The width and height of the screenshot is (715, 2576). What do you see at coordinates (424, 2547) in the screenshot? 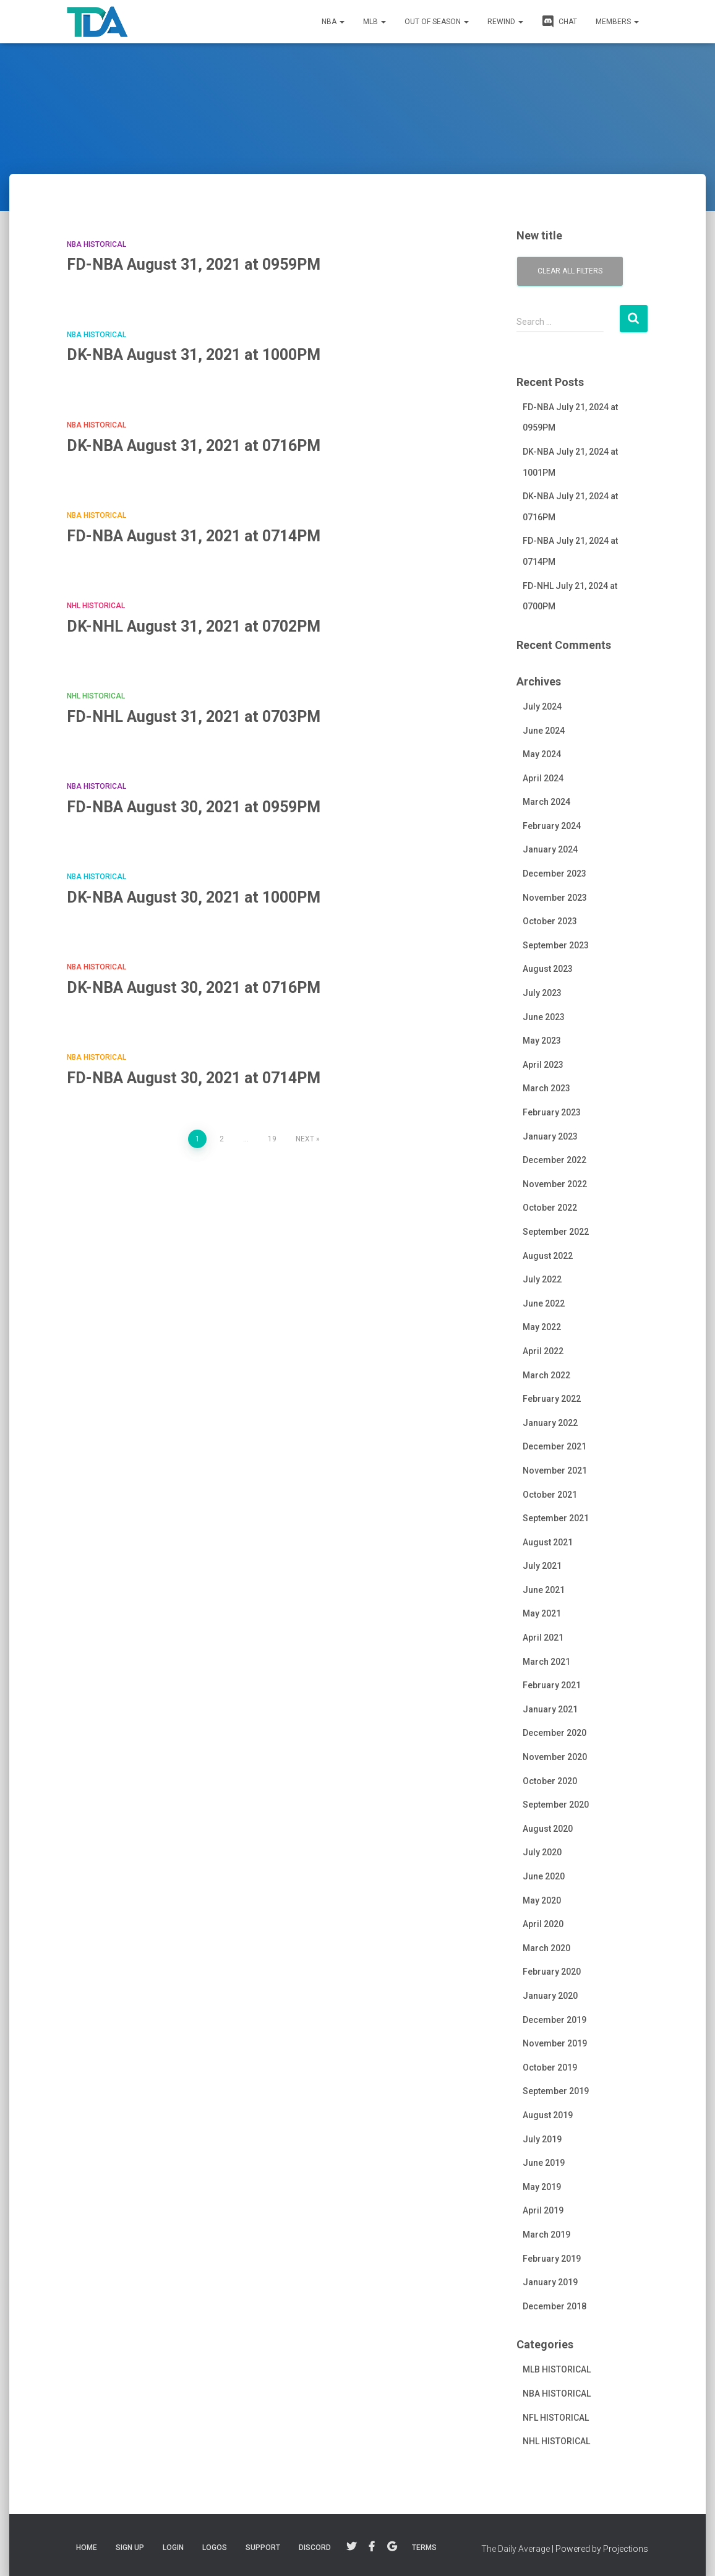
I see `TERMS` at bounding box center [424, 2547].